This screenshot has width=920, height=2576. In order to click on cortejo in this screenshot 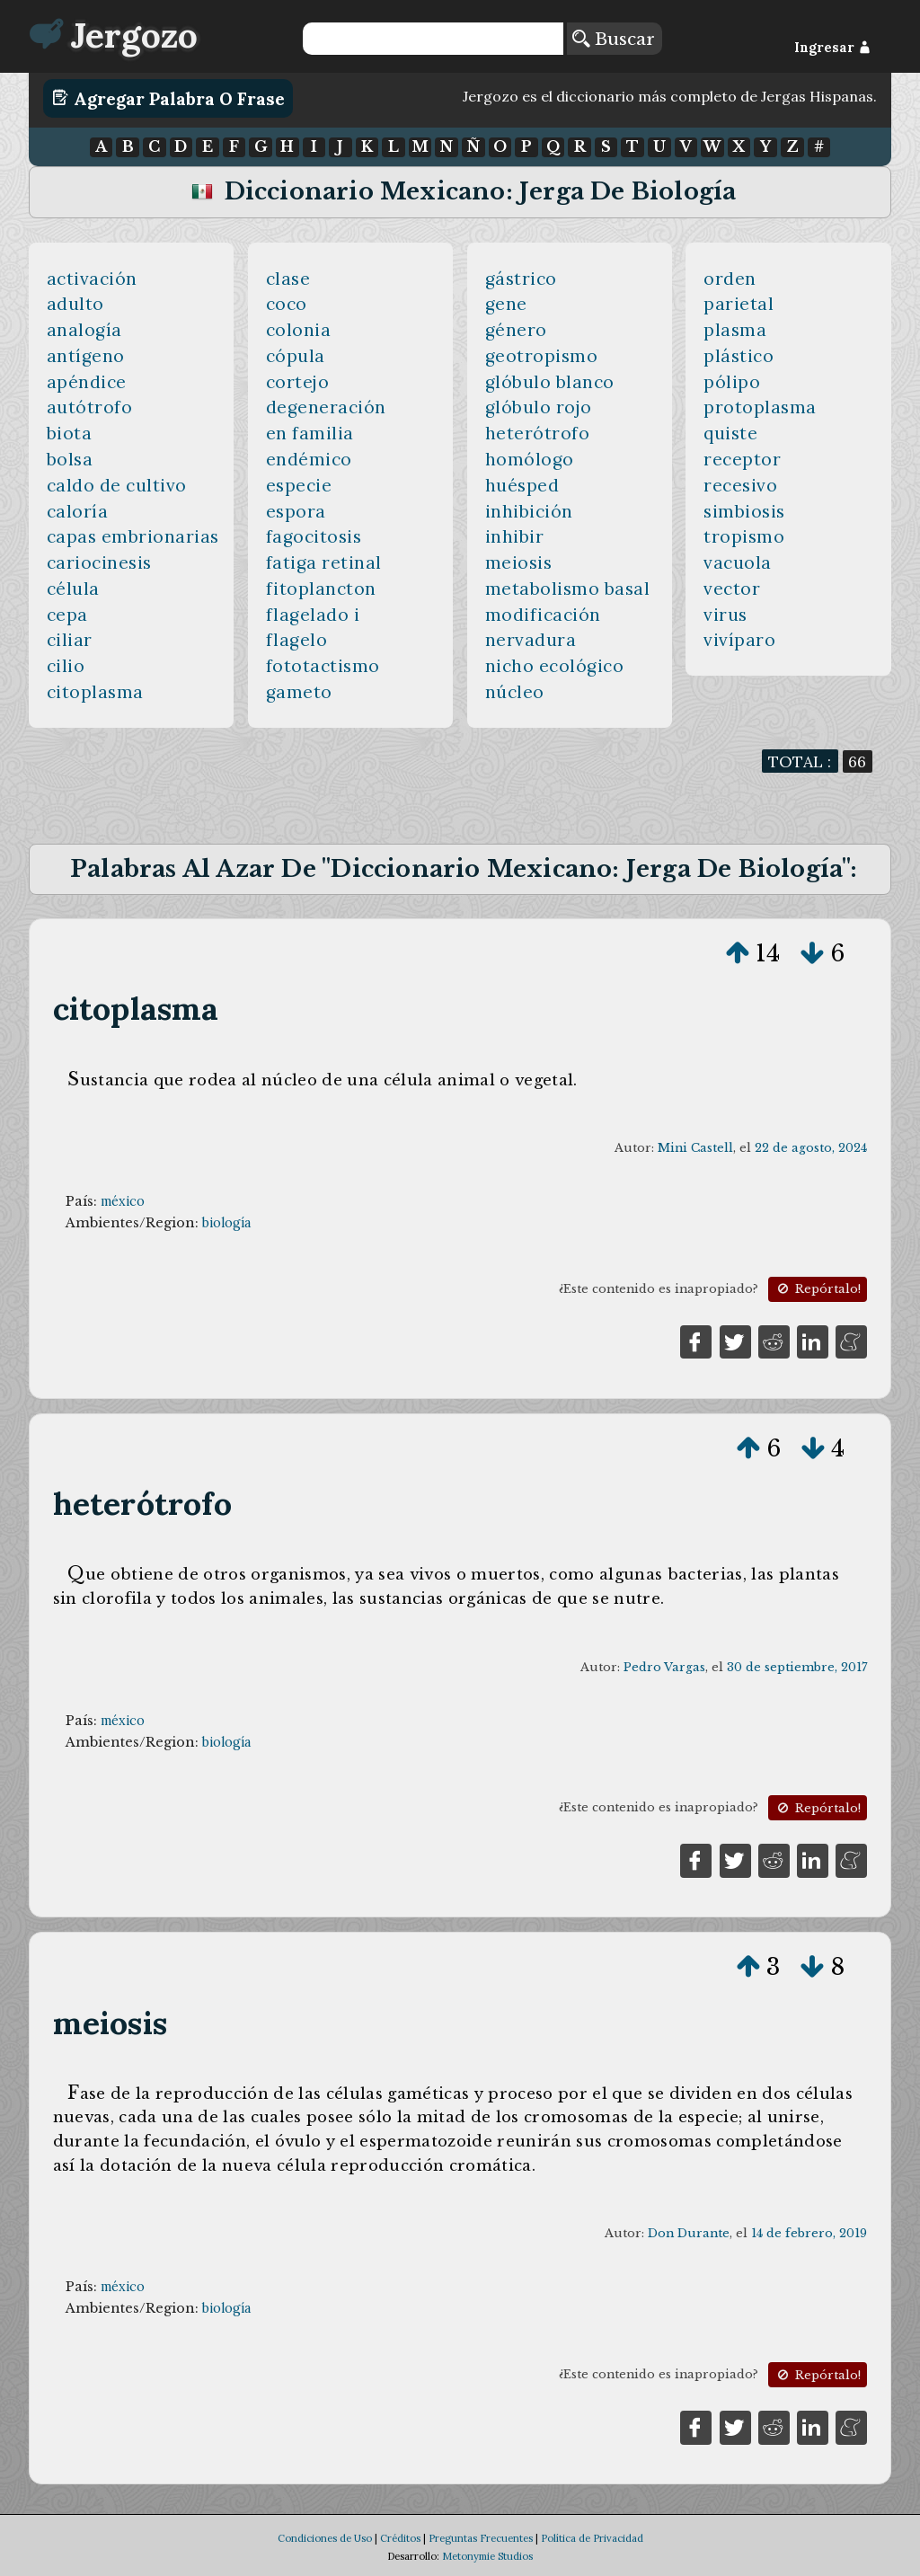, I will do `click(298, 382)`.